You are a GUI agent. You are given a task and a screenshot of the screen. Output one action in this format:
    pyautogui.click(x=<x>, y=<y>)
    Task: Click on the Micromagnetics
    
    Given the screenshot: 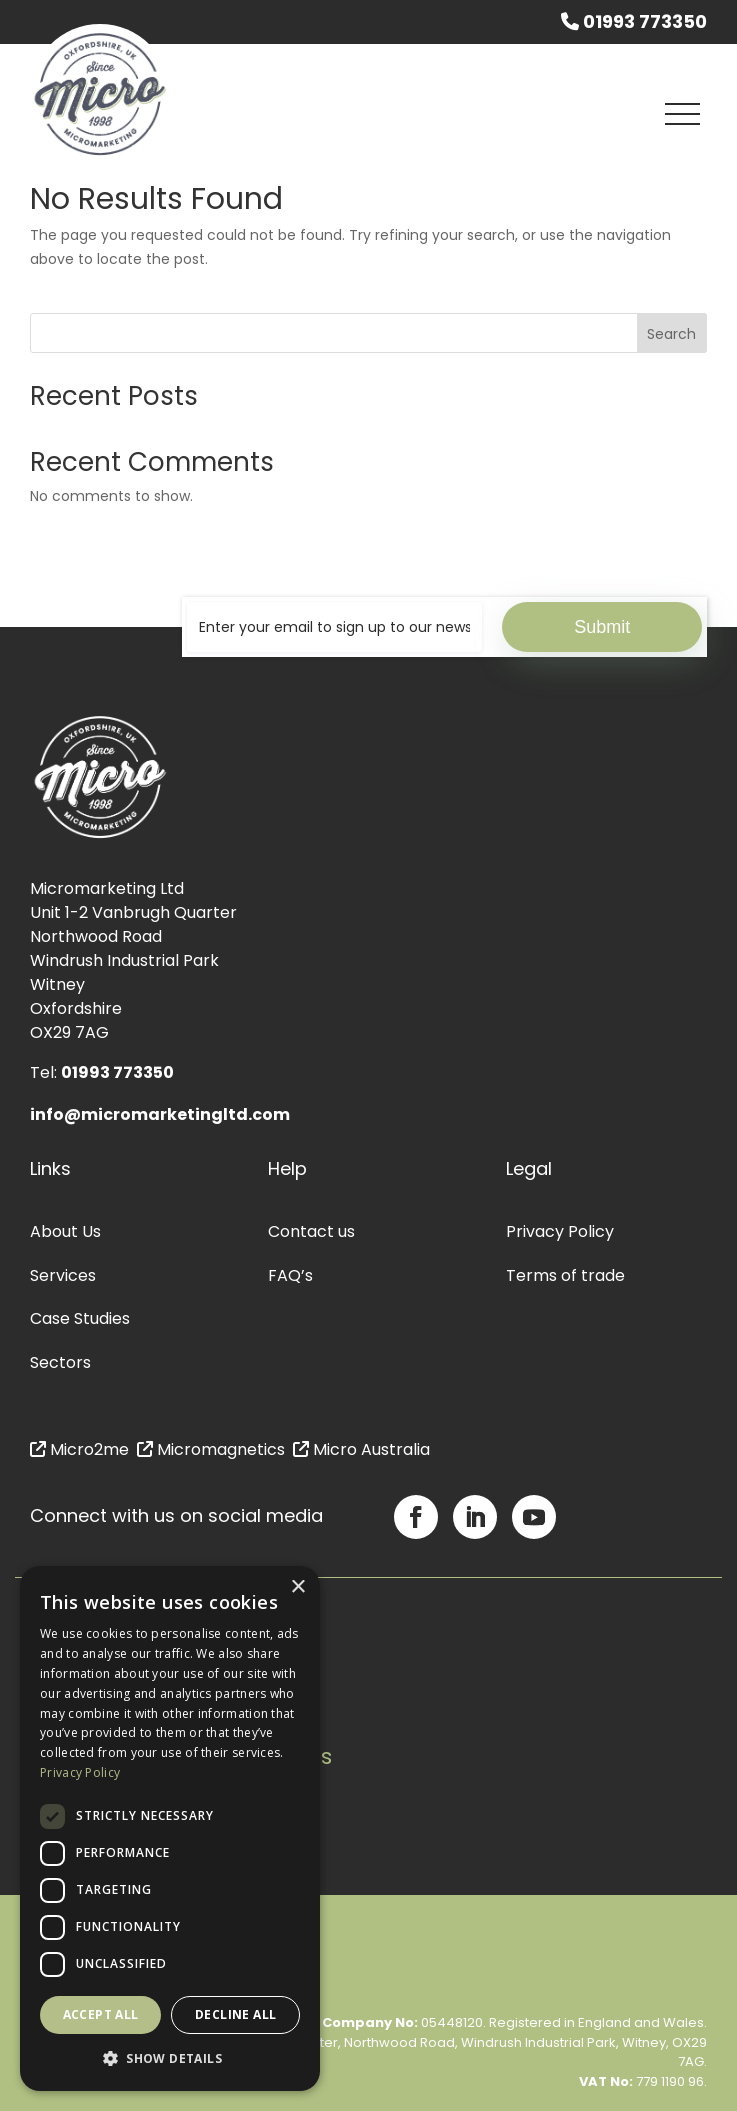 What is the action you would take?
    pyautogui.click(x=211, y=1449)
    